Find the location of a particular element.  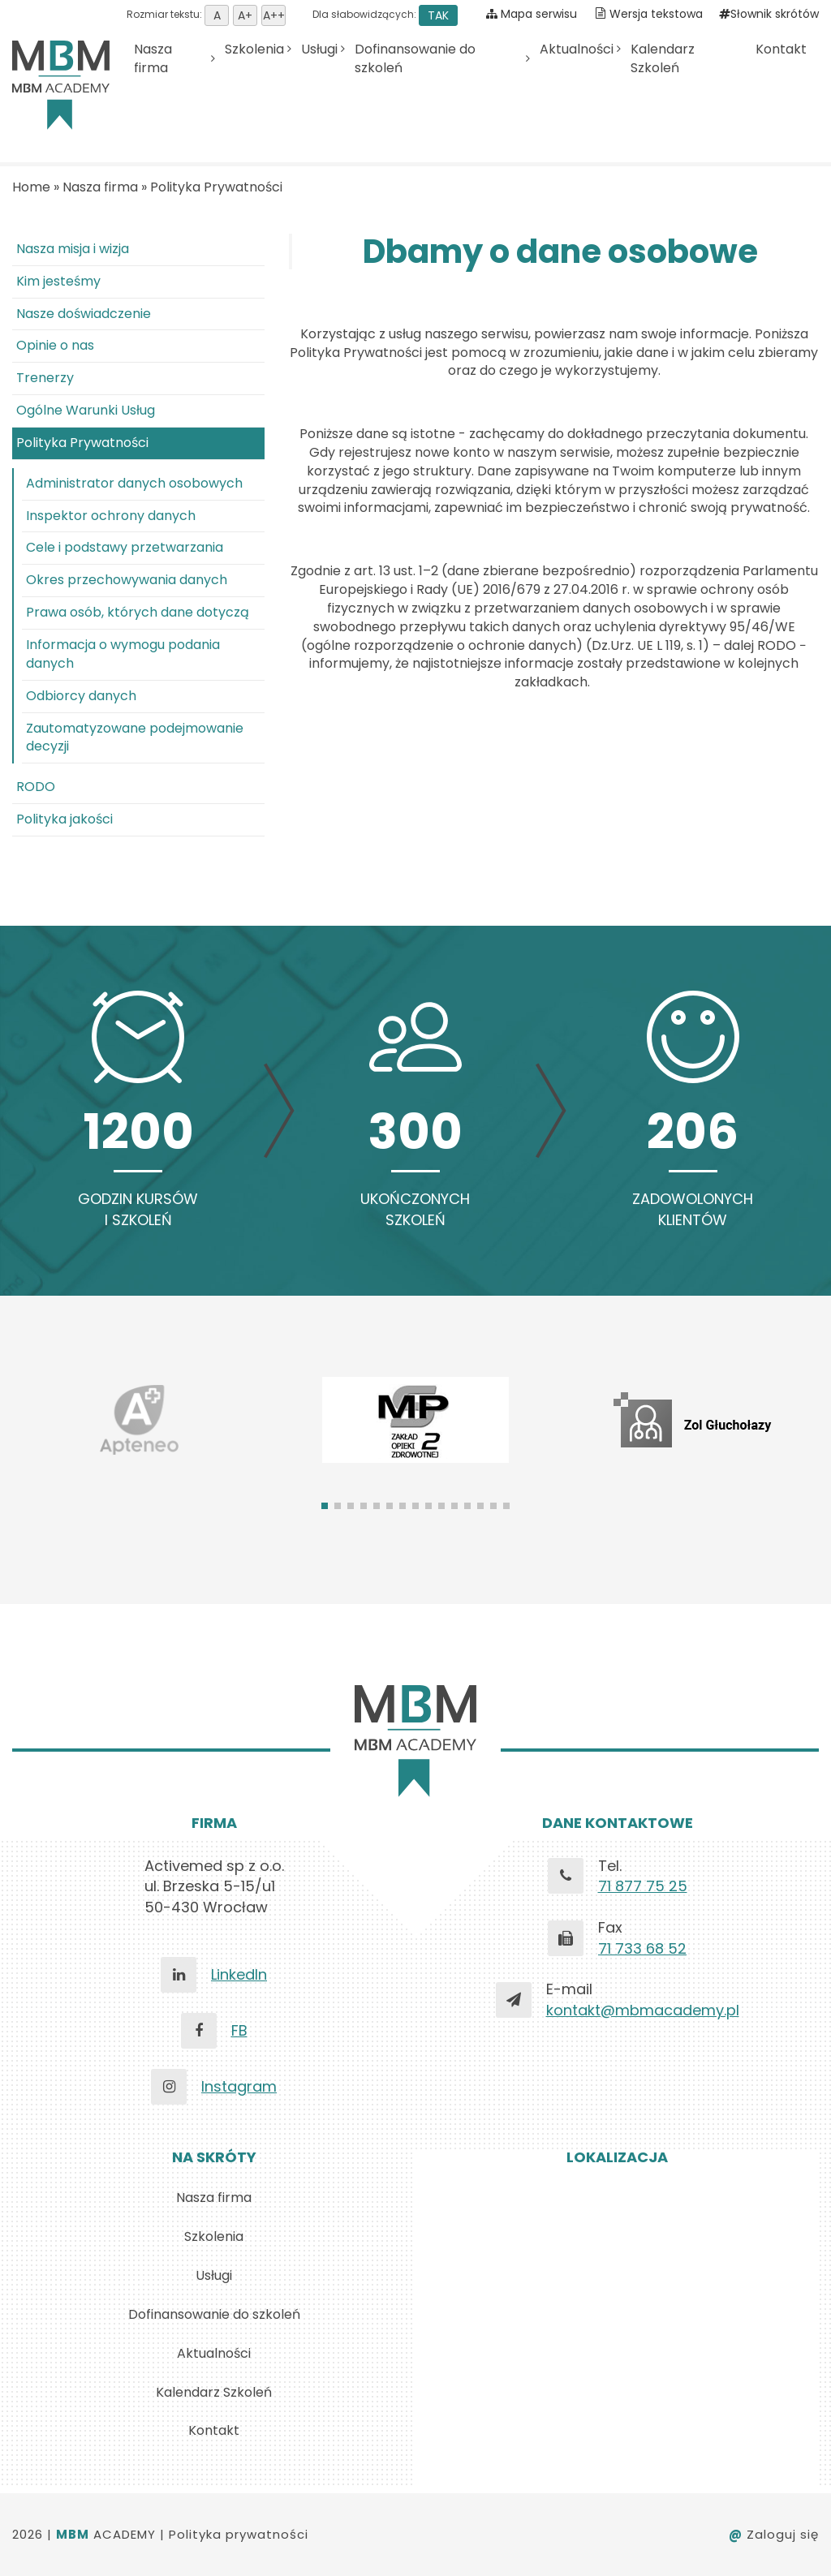

Home is located at coordinates (31, 187).